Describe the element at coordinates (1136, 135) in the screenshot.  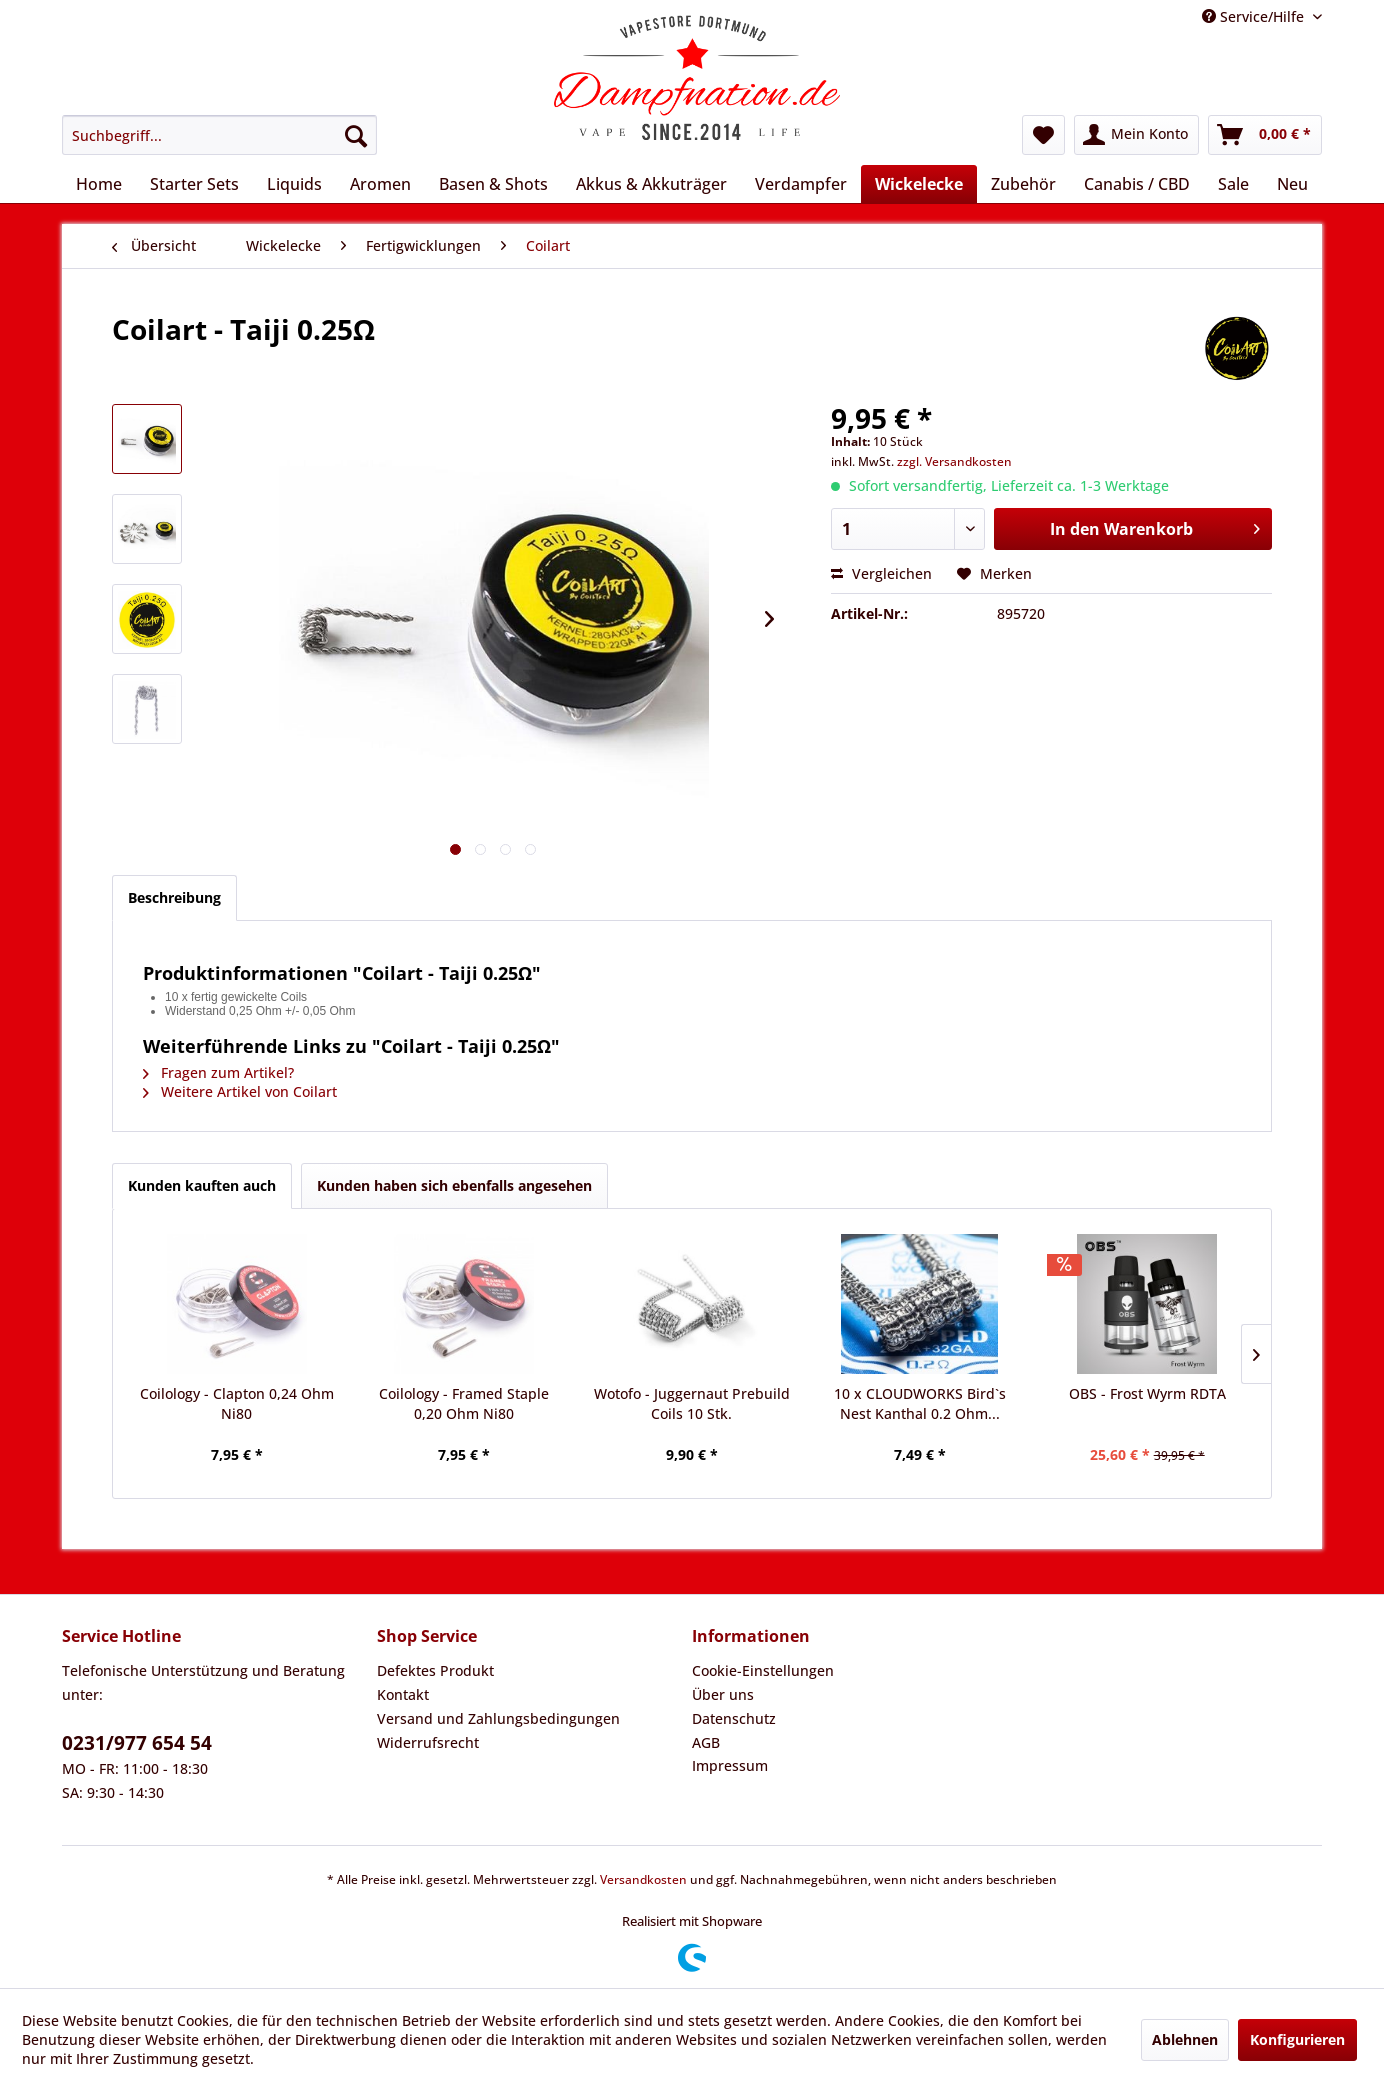
I see `[Mein Konto]` at that location.